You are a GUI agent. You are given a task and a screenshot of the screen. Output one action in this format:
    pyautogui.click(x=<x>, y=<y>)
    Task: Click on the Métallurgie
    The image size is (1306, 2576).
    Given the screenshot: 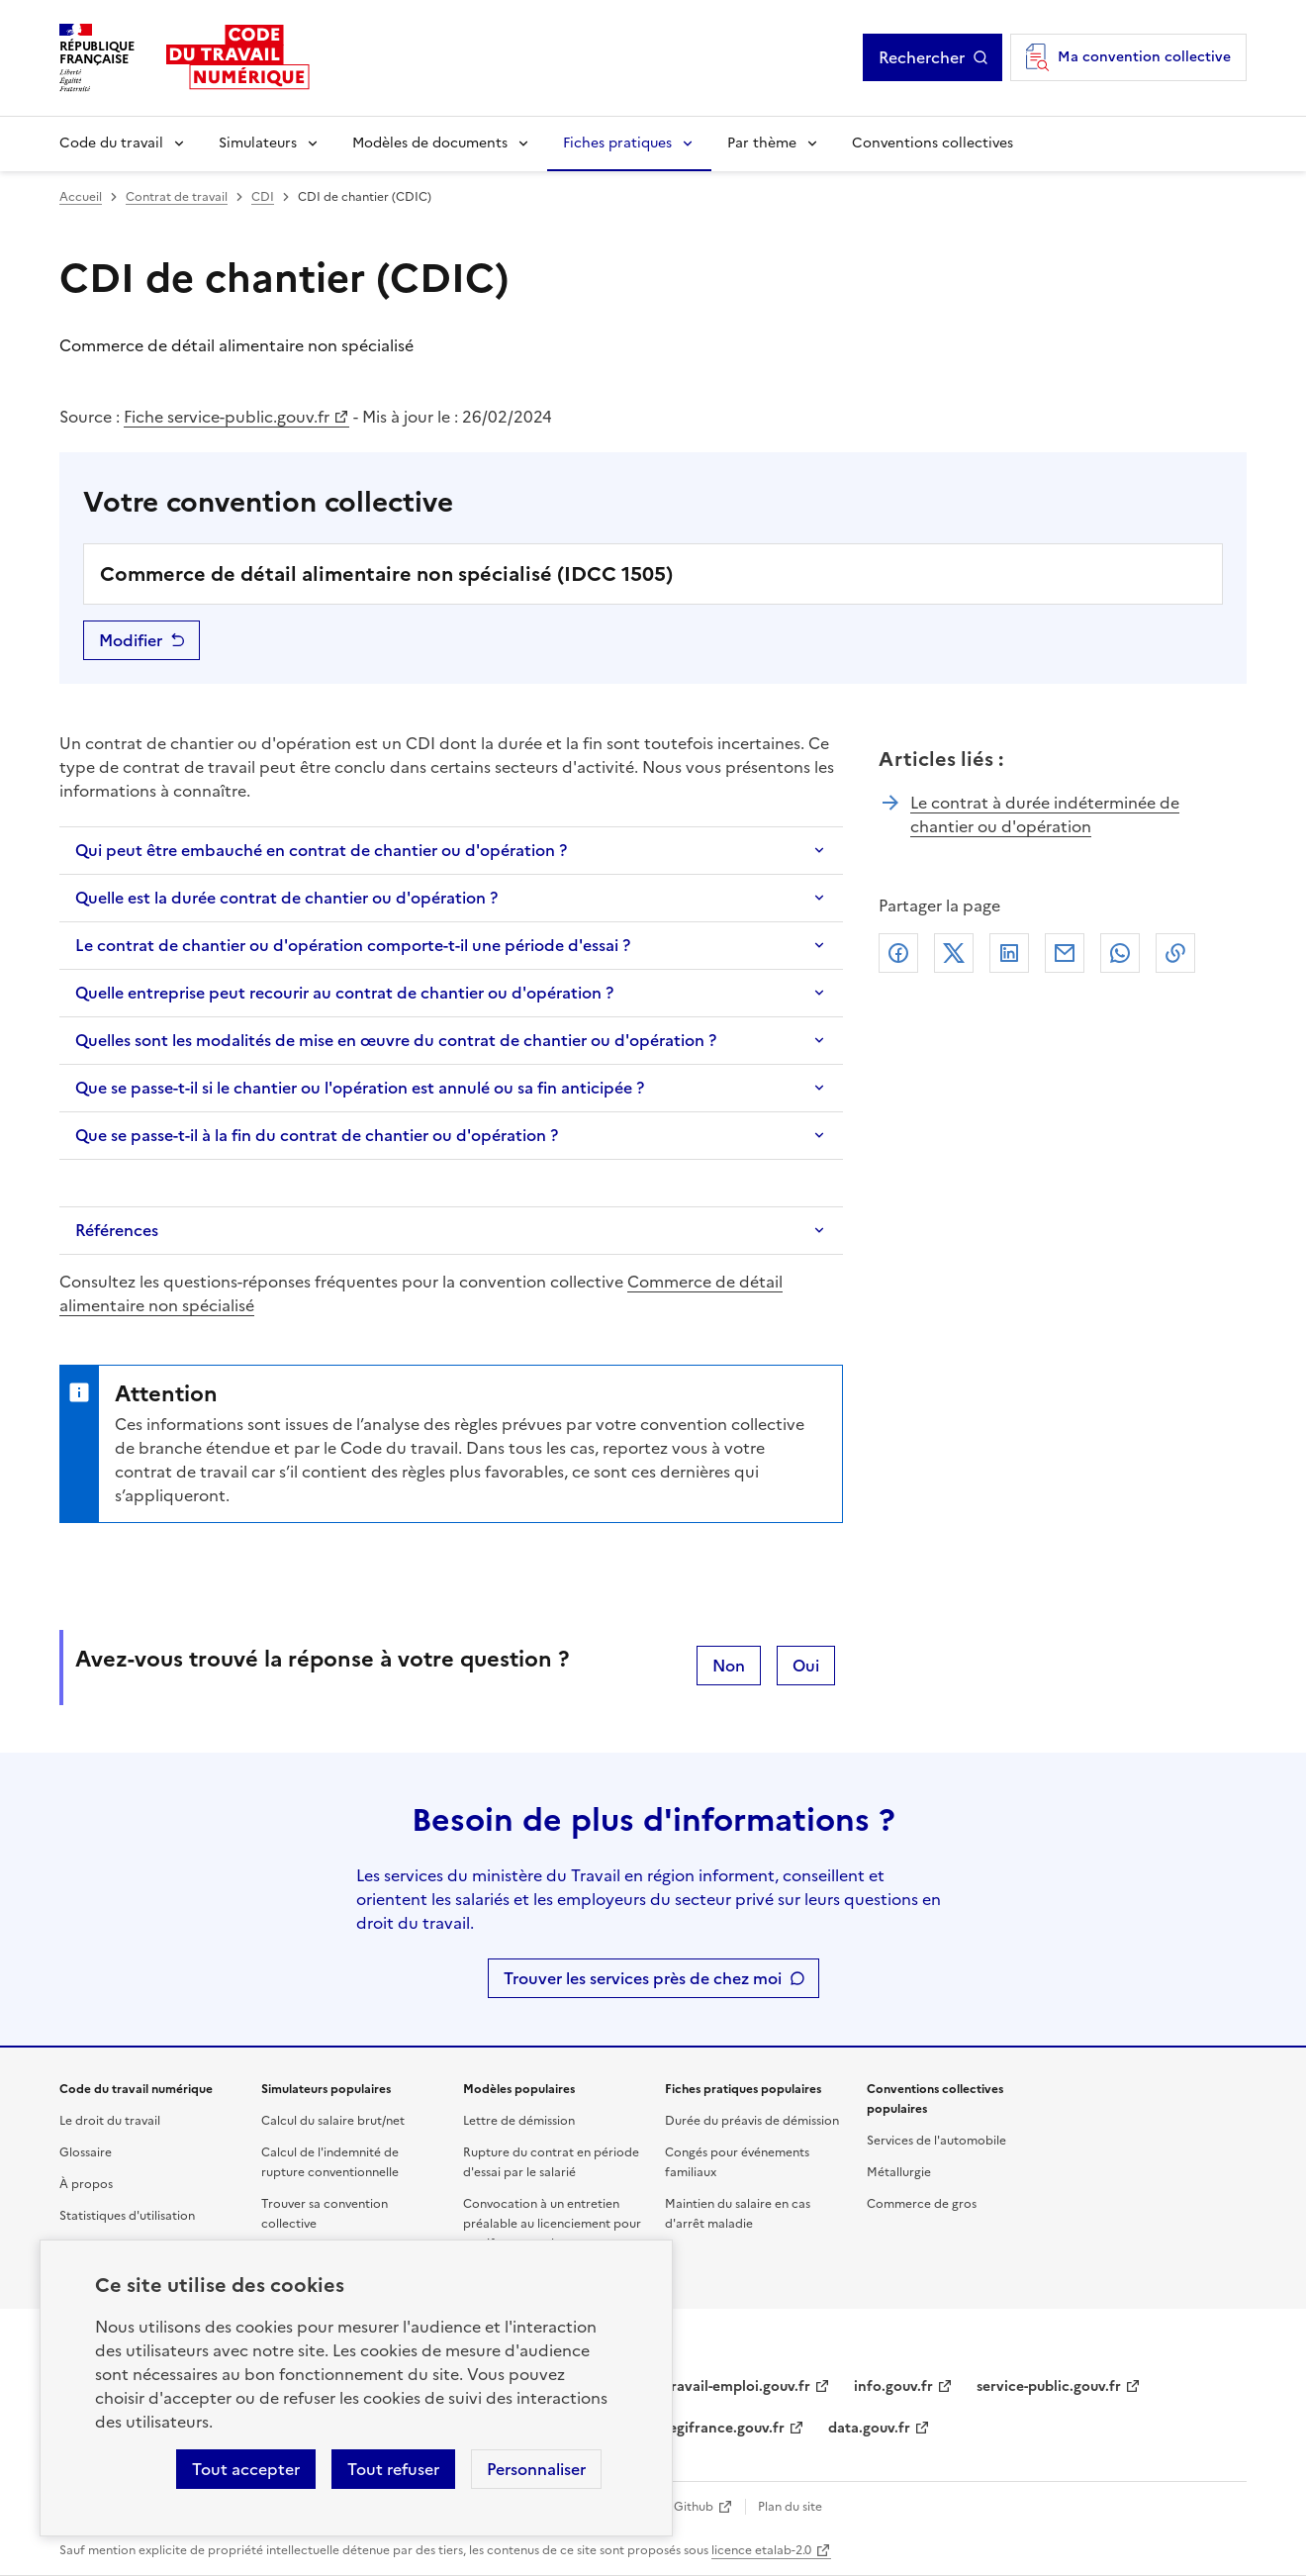 What is the action you would take?
    pyautogui.click(x=899, y=2172)
    